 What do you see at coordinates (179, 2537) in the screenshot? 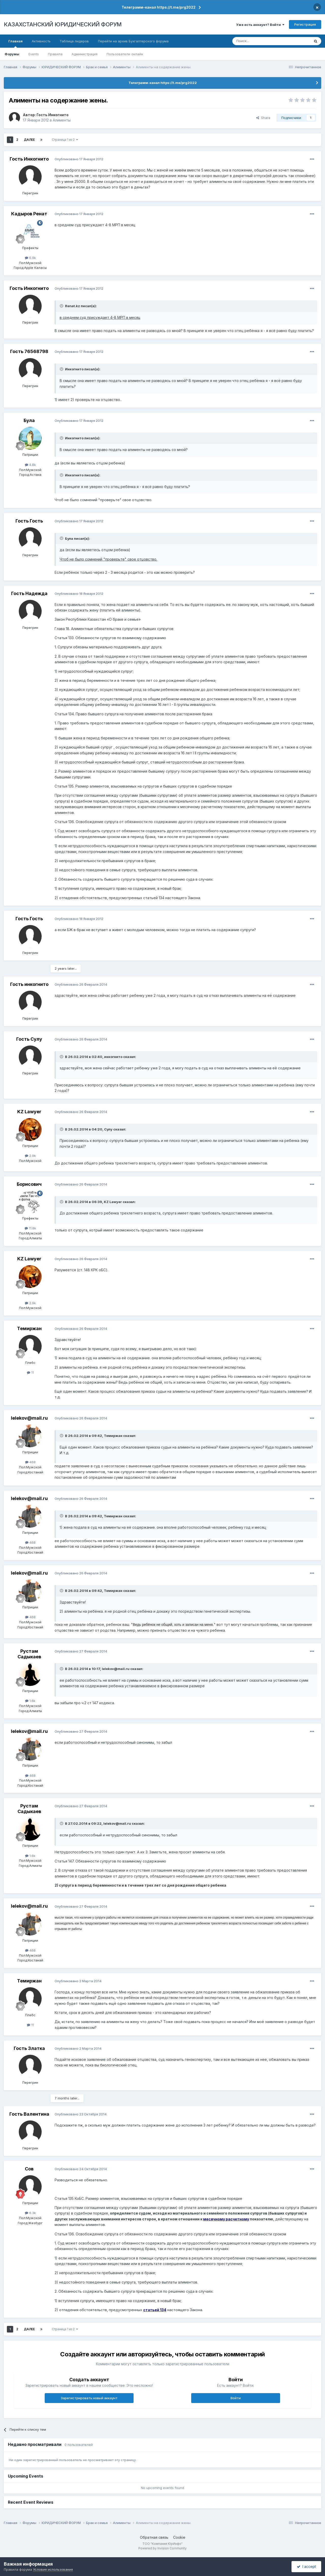
I see `Cookie` at bounding box center [179, 2537].